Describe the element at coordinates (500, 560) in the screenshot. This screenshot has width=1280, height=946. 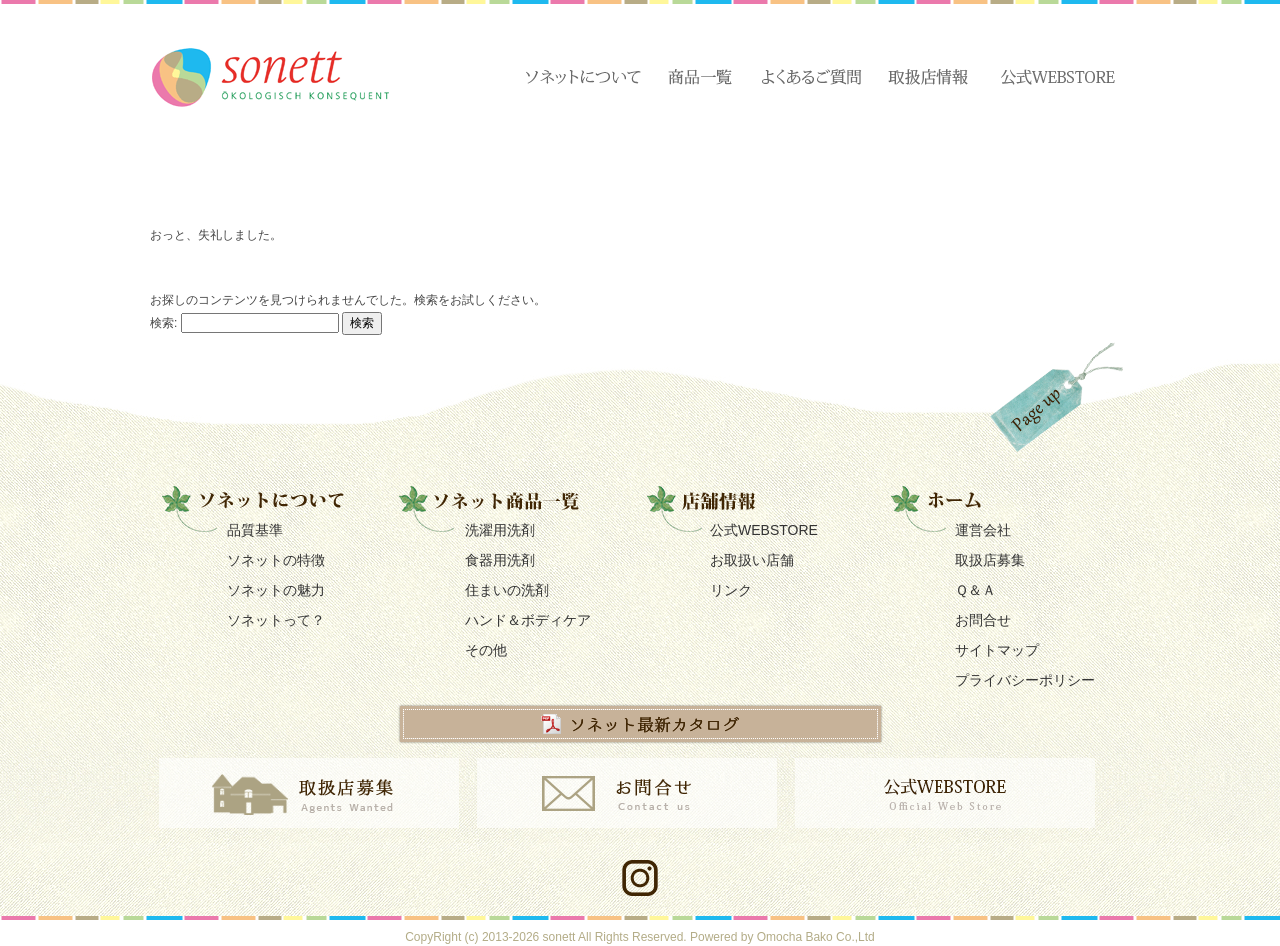
I see `食器用洗剤` at that location.